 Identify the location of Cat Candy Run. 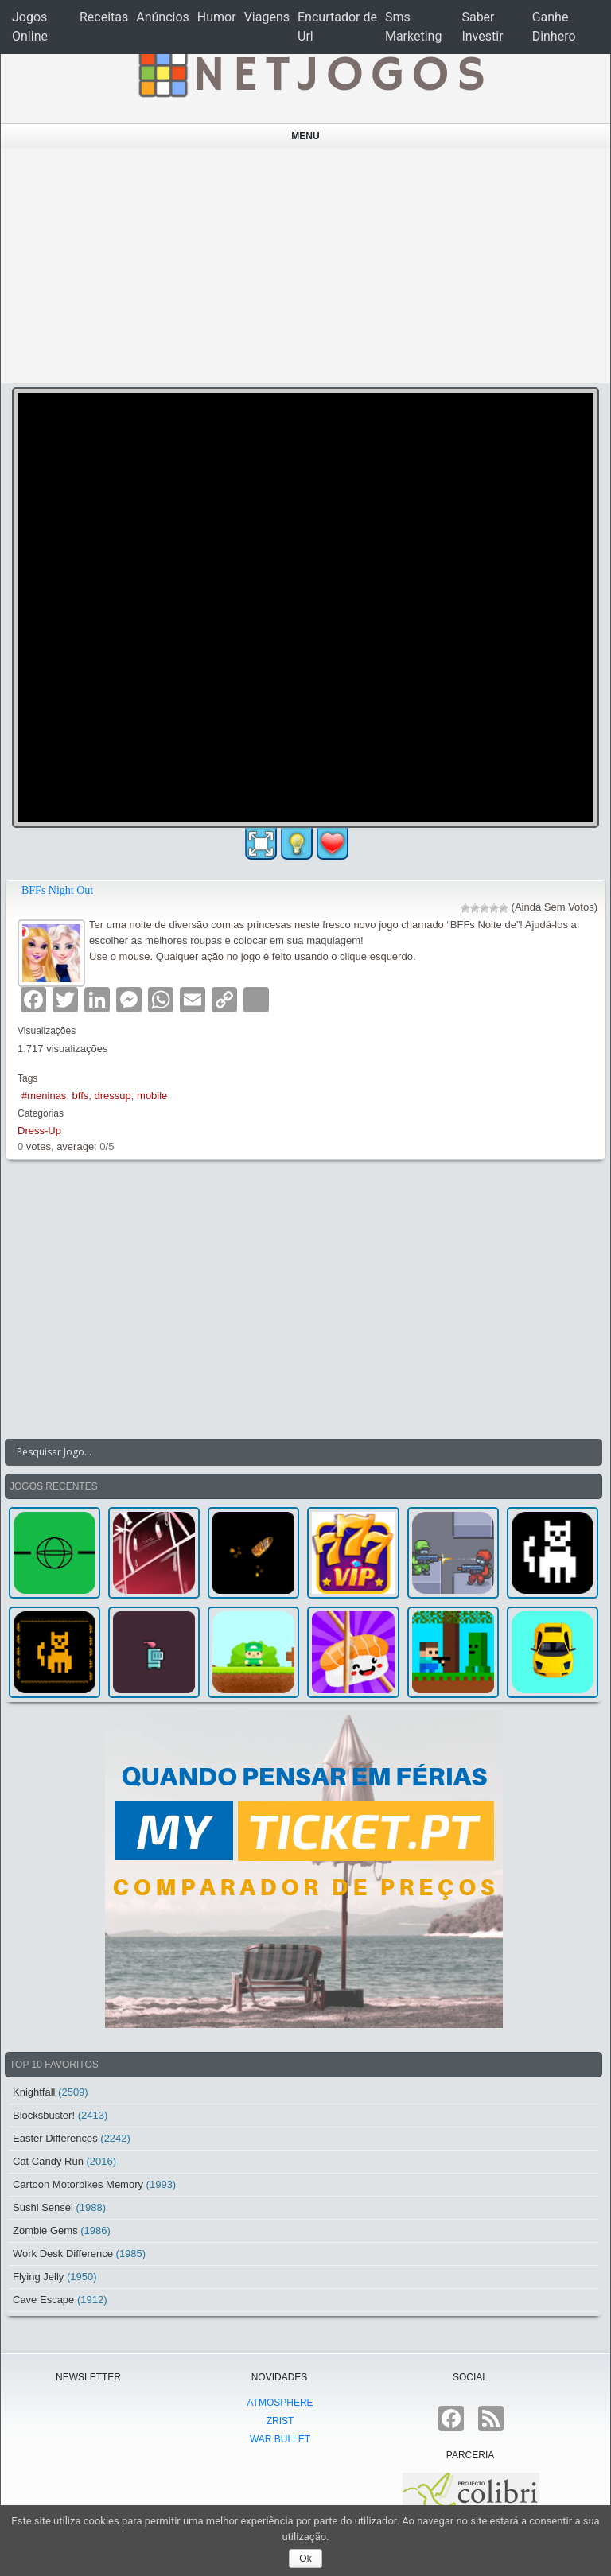
(48, 2161).